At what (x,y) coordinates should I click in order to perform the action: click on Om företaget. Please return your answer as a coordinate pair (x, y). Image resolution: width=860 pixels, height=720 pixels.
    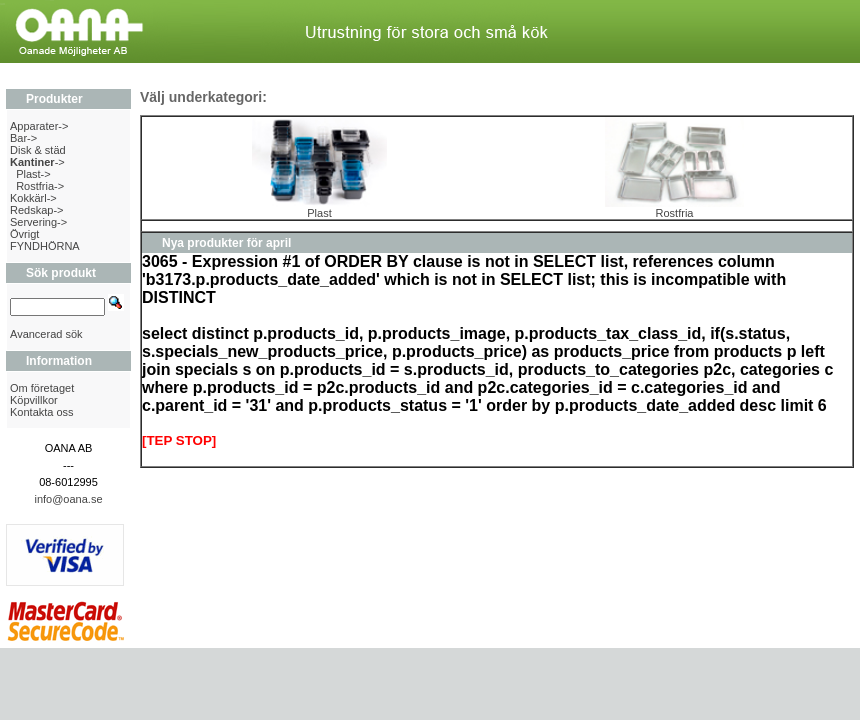
    Looking at the image, I should click on (42, 388).